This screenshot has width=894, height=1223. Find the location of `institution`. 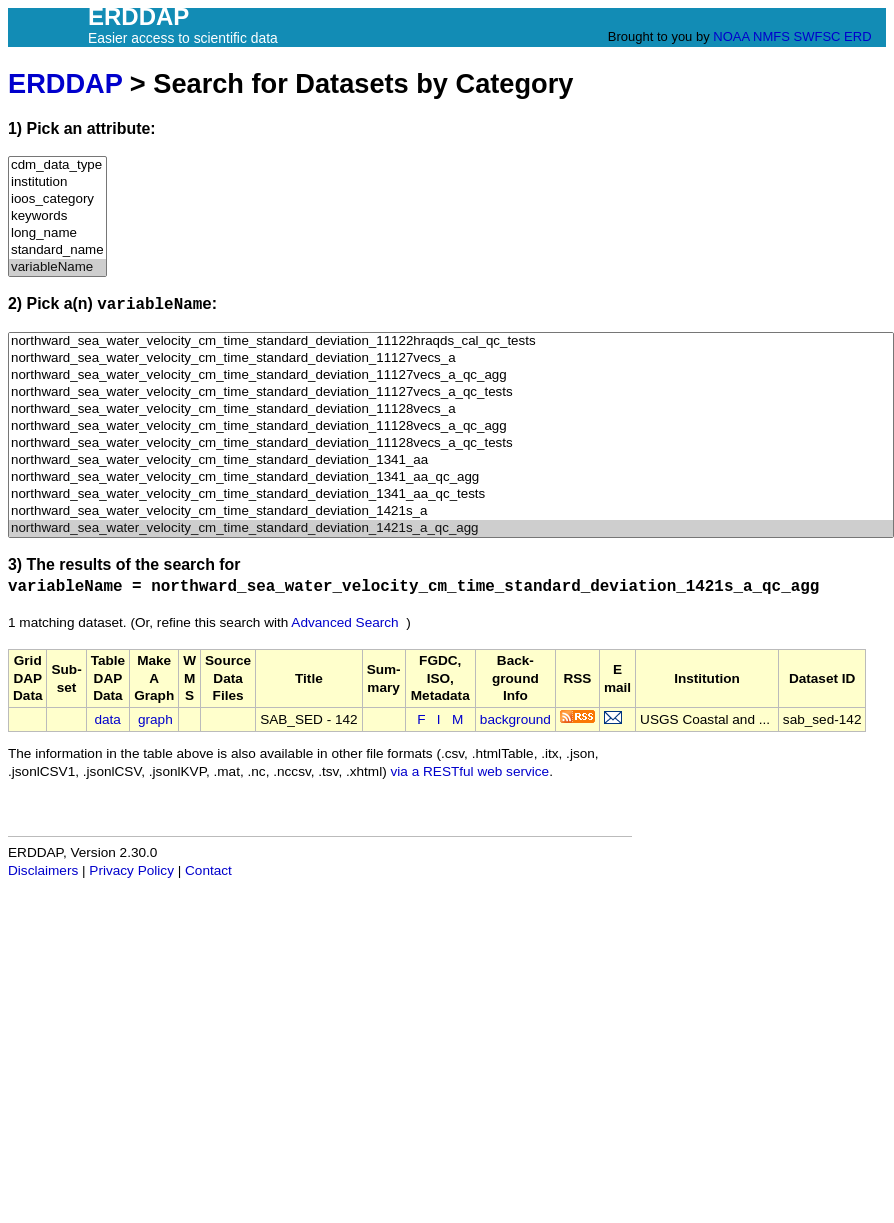

institution is located at coordinates (57, 182).